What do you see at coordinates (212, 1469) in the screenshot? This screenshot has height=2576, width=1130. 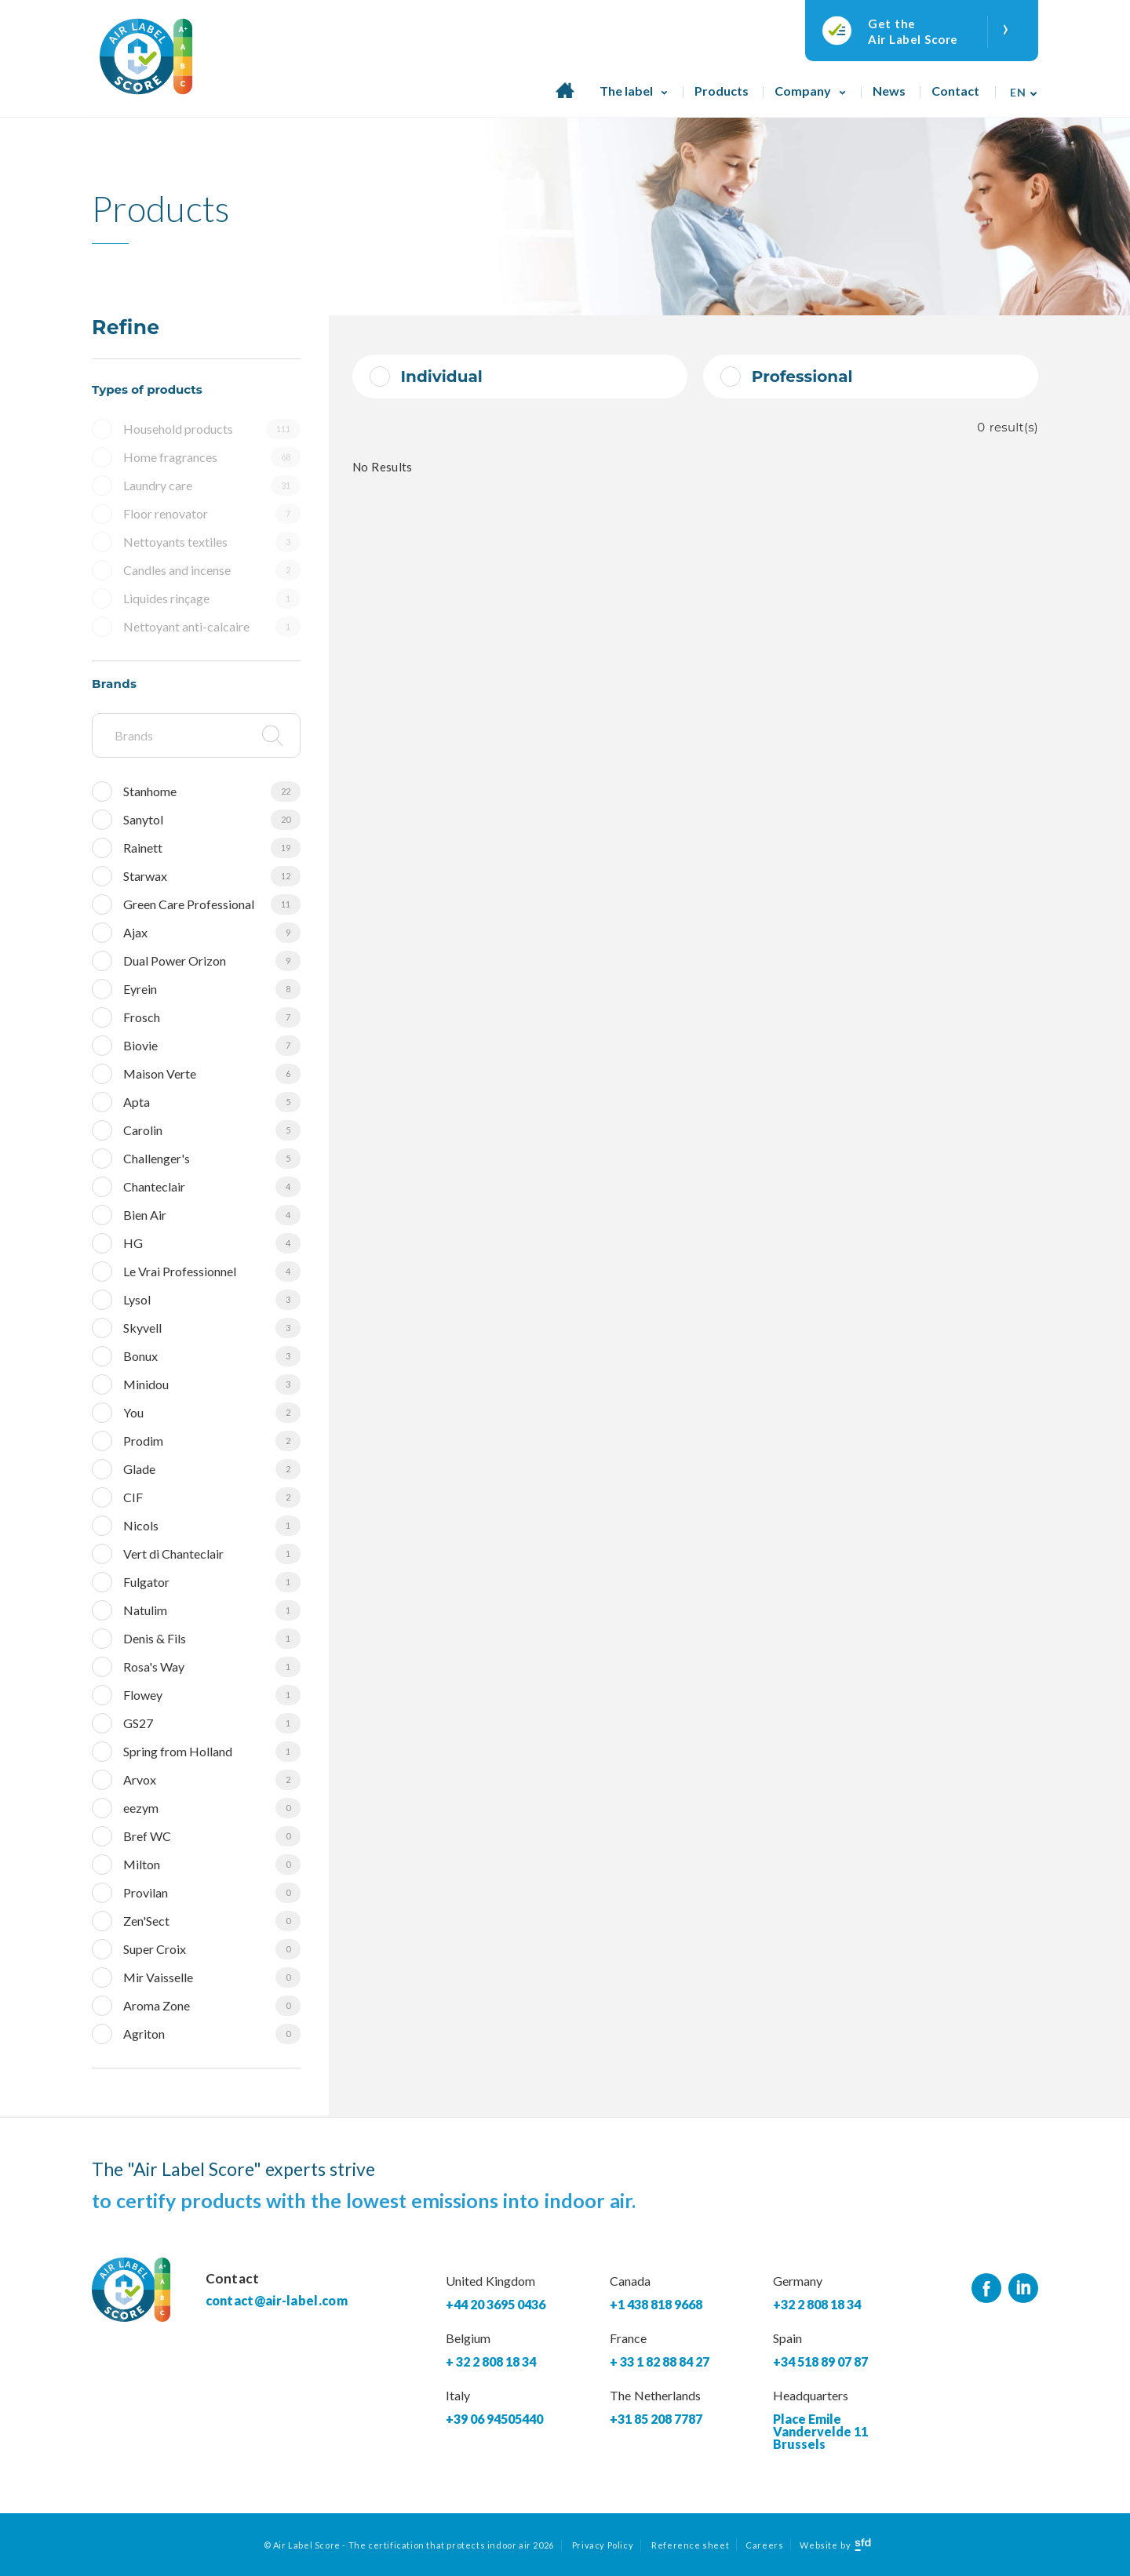 I see `Glade` at bounding box center [212, 1469].